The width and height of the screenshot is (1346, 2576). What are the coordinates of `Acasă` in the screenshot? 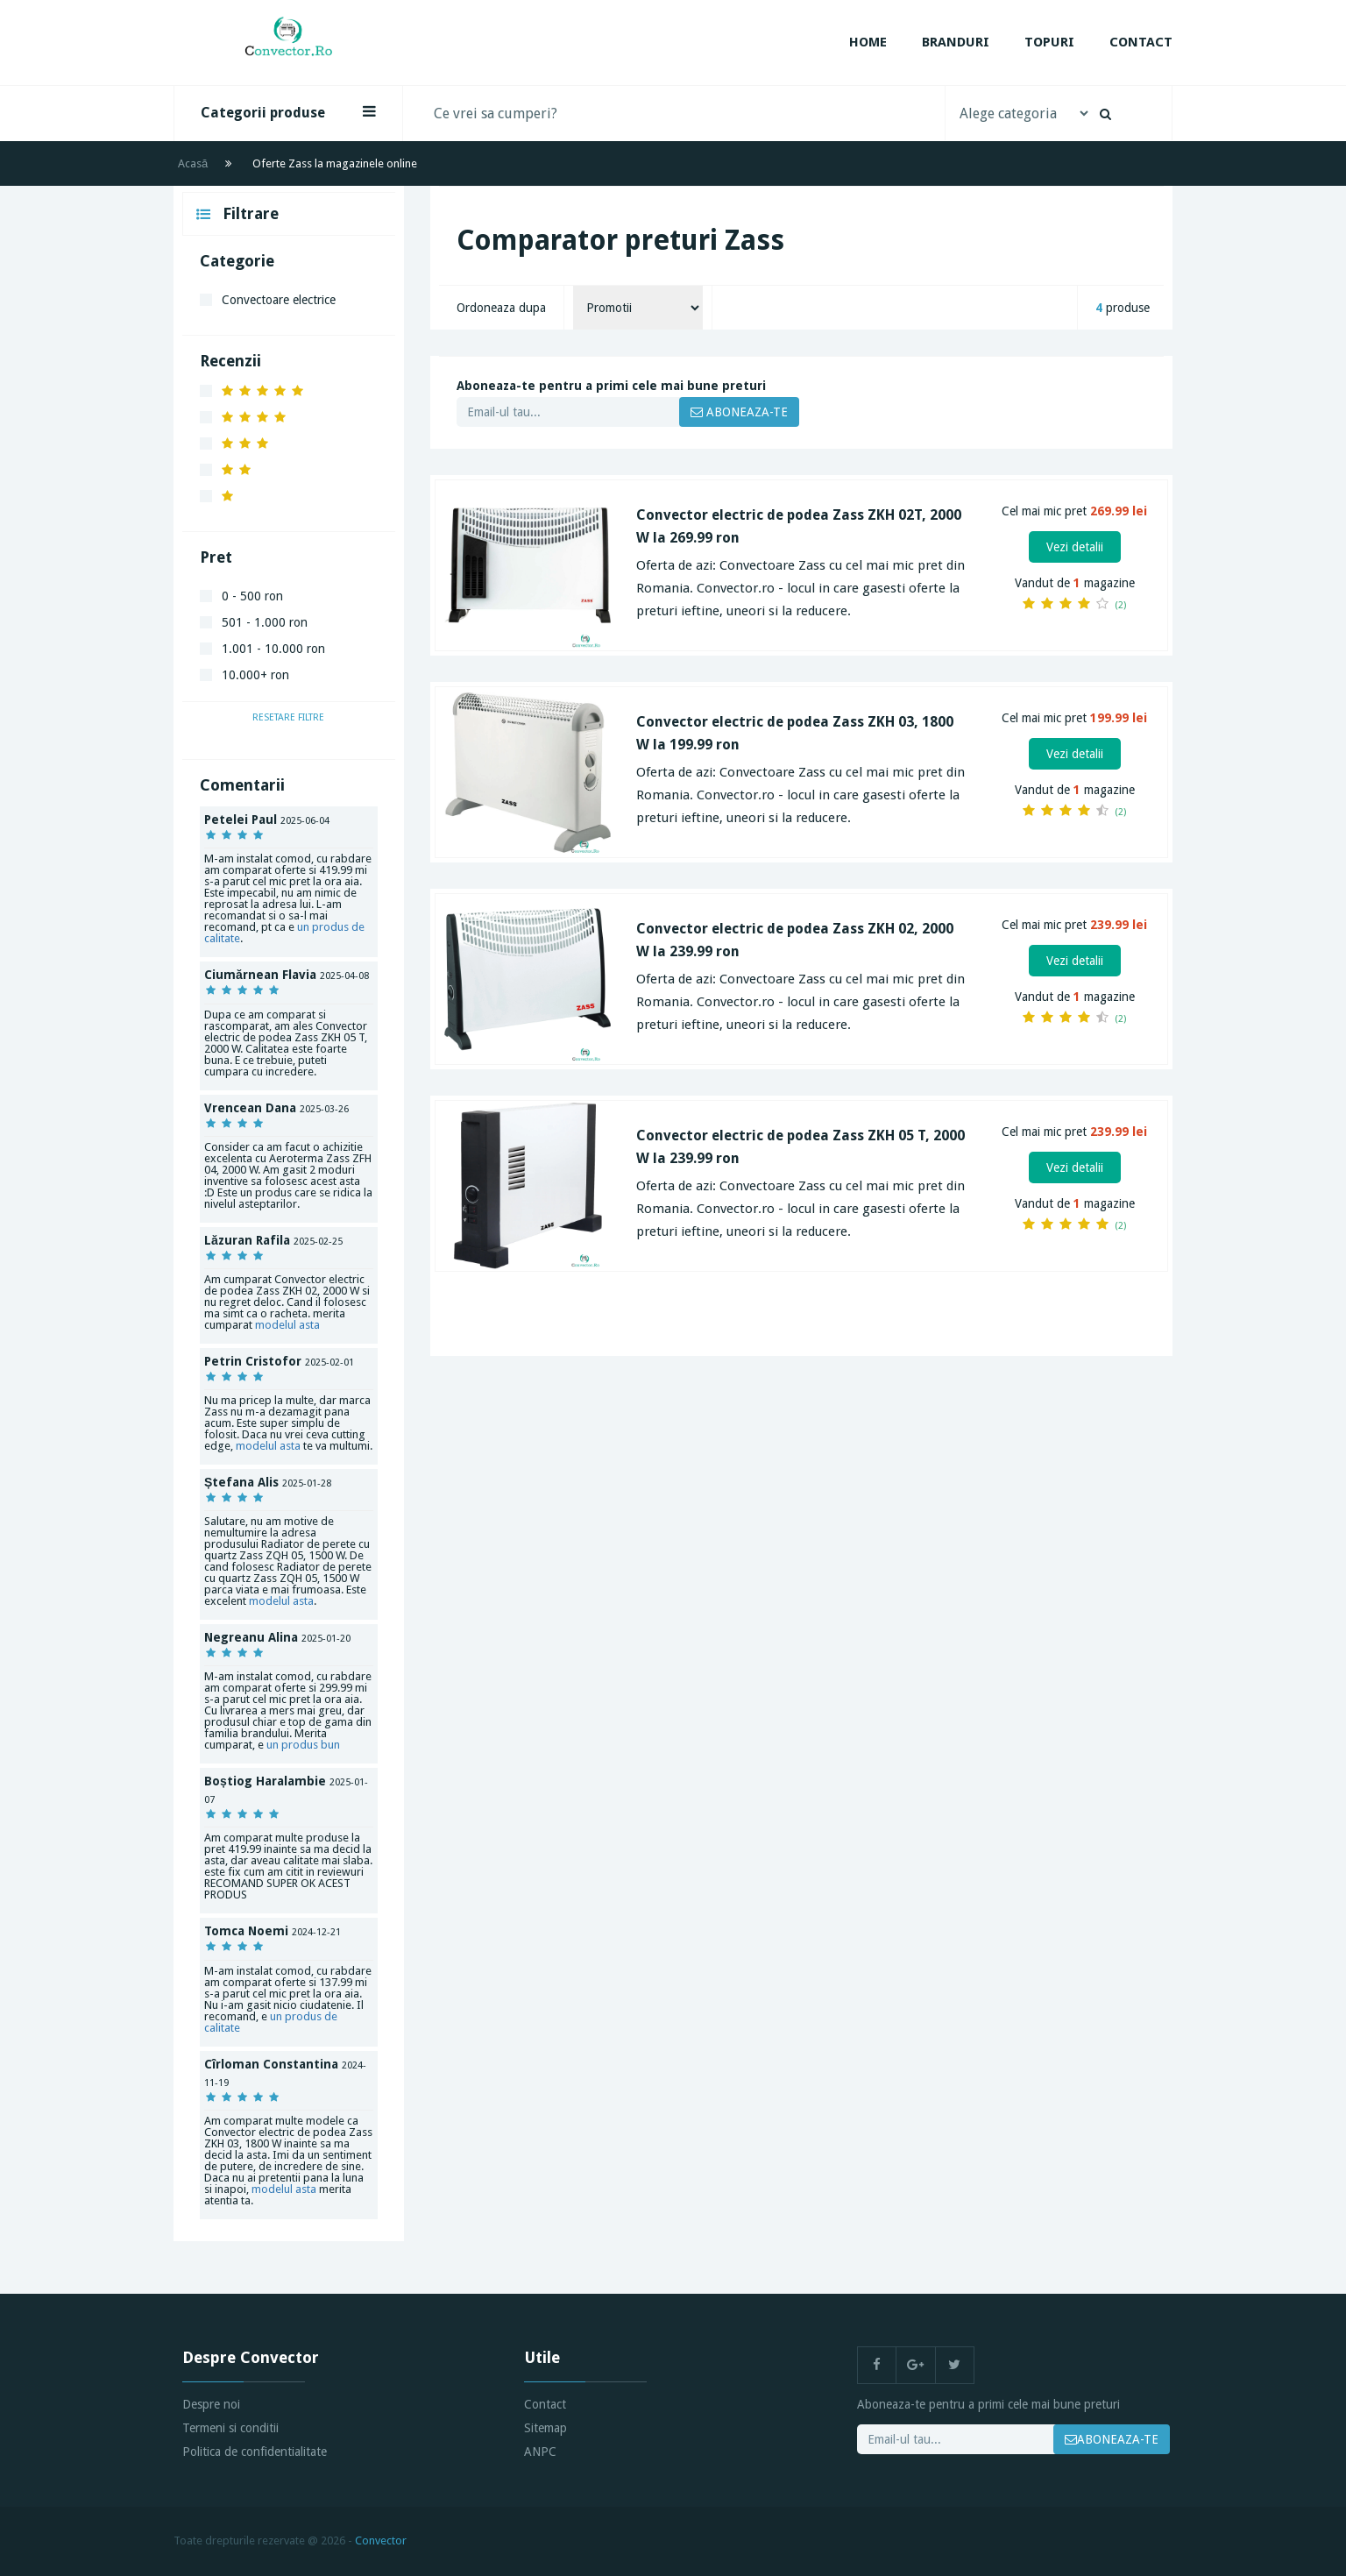 It's located at (193, 163).